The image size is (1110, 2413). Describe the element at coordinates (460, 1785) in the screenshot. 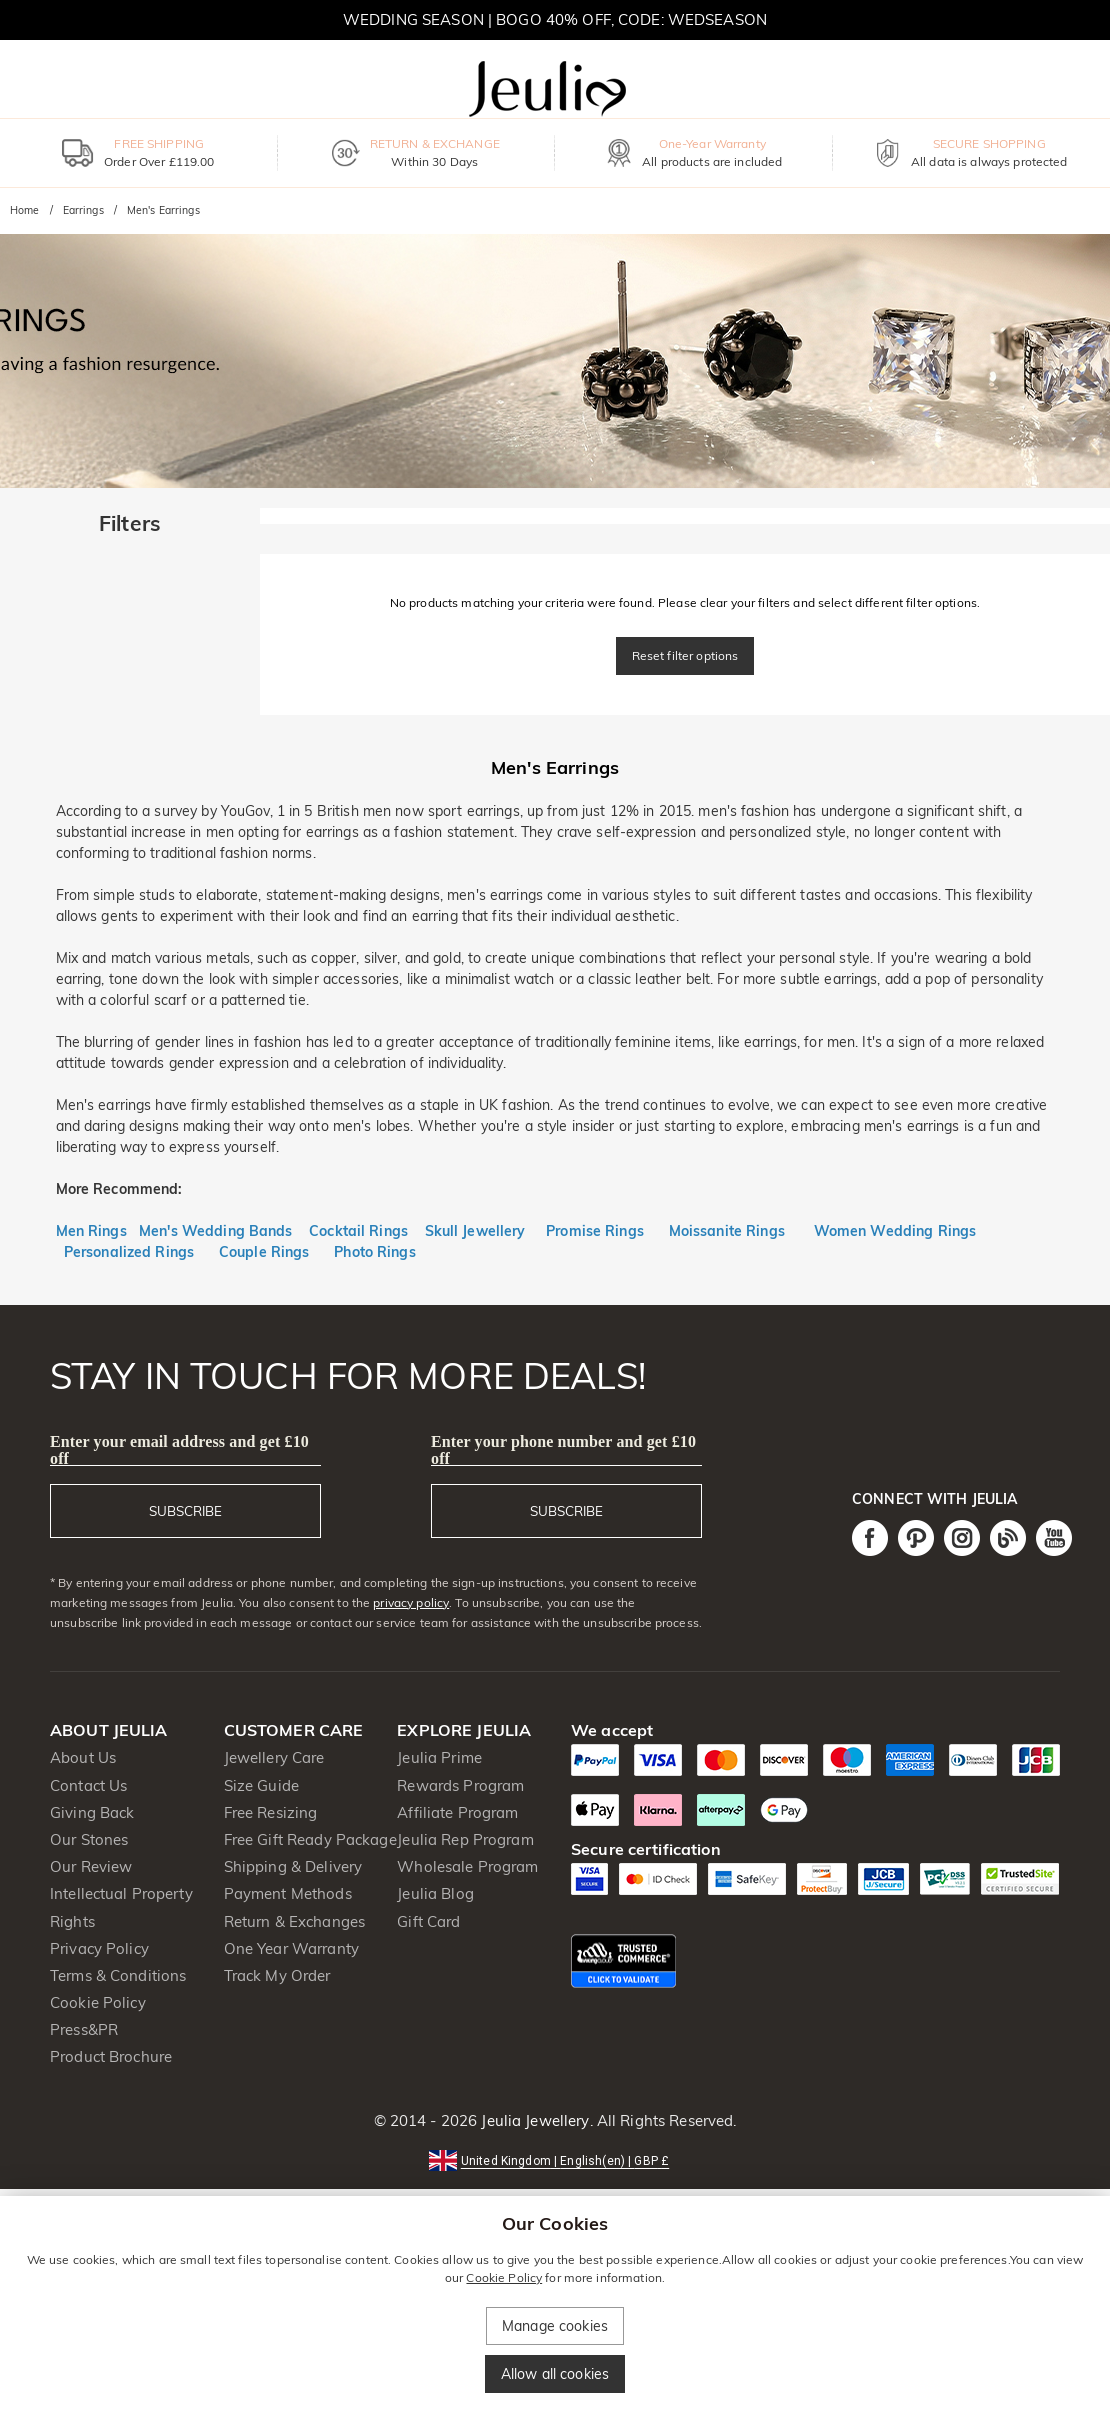

I see `Rewards Program` at that location.